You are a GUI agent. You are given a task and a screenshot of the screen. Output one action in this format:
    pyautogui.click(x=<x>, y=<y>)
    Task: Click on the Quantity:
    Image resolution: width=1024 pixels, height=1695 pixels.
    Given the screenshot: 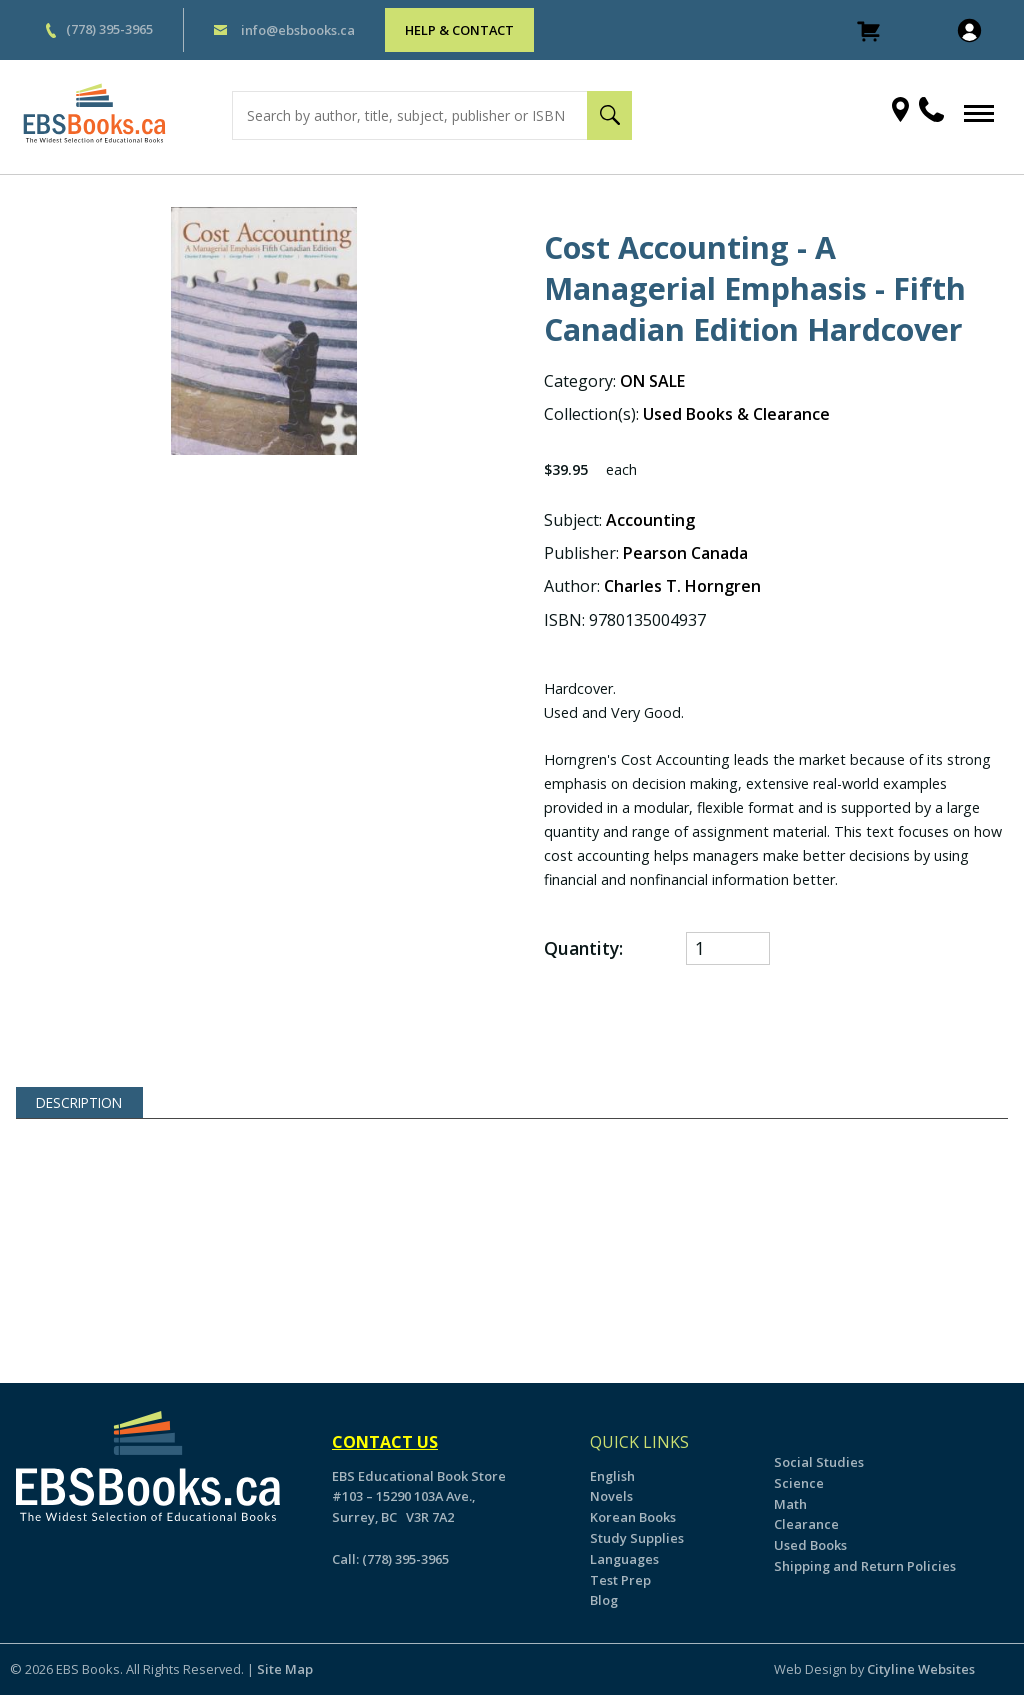 What is the action you would take?
    pyautogui.click(x=583, y=948)
    